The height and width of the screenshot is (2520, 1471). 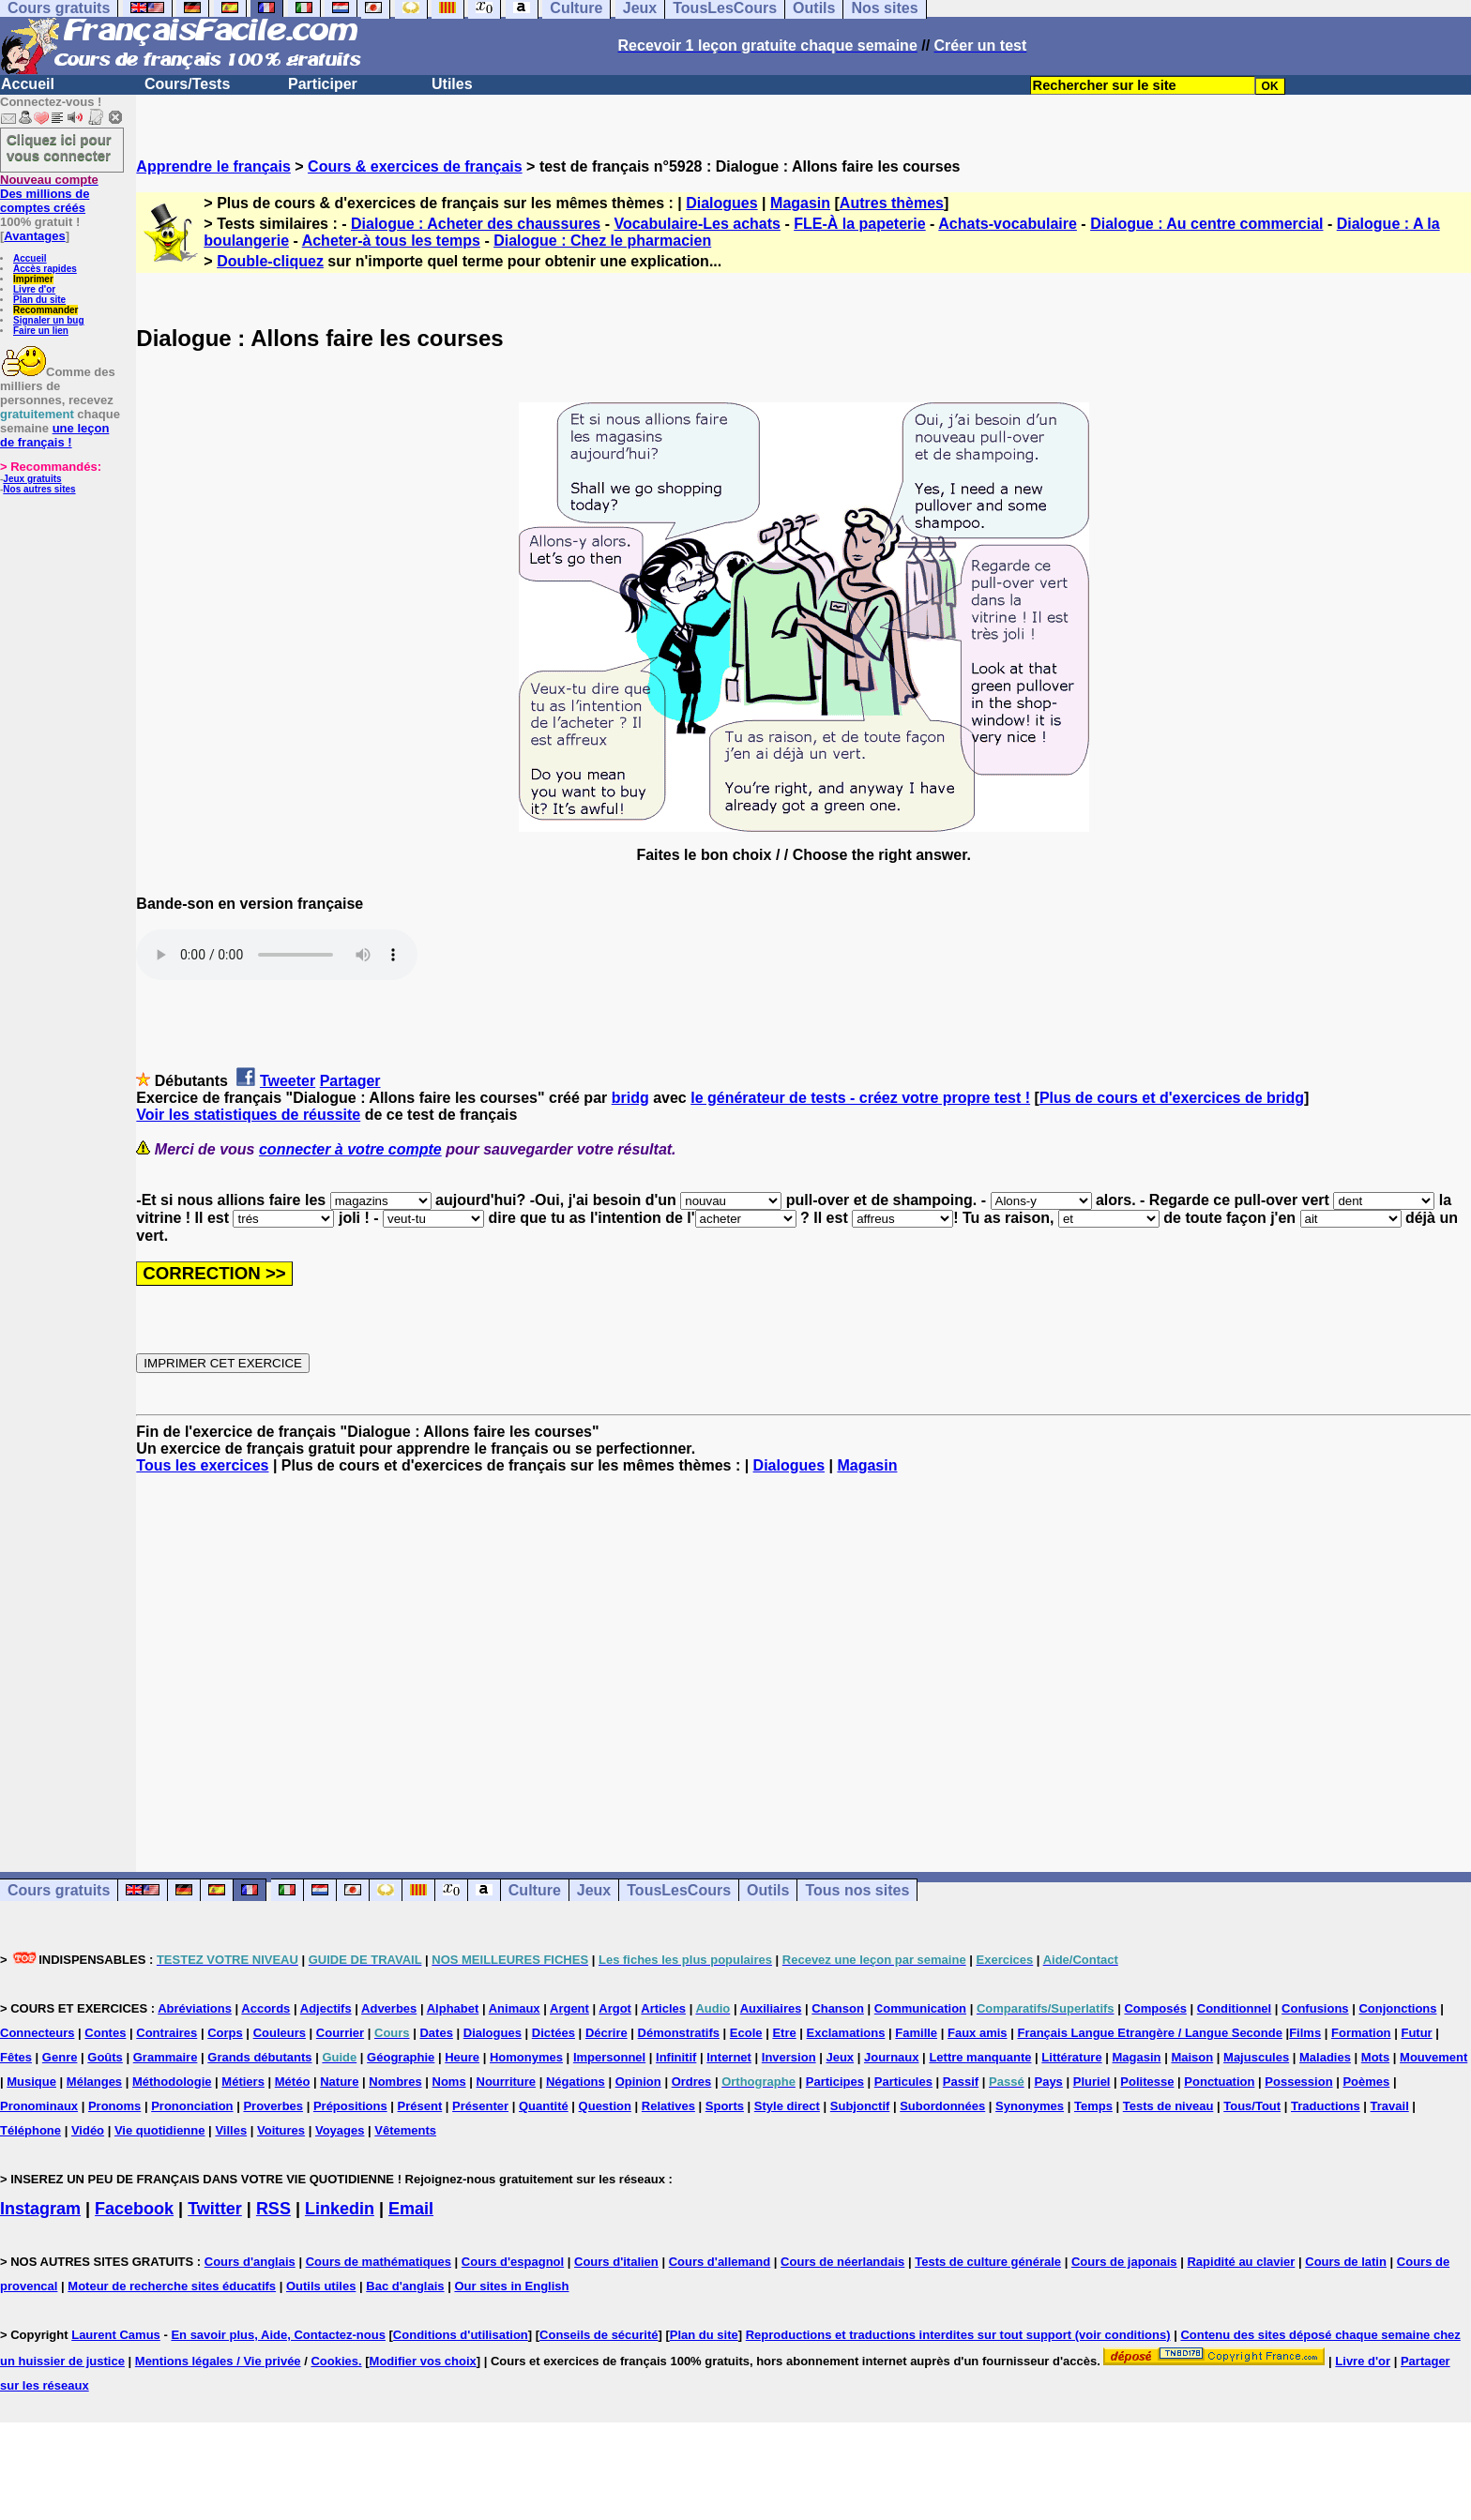 What do you see at coordinates (857, 1890) in the screenshot?
I see `Tous nos sites` at bounding box center [857, 1890].